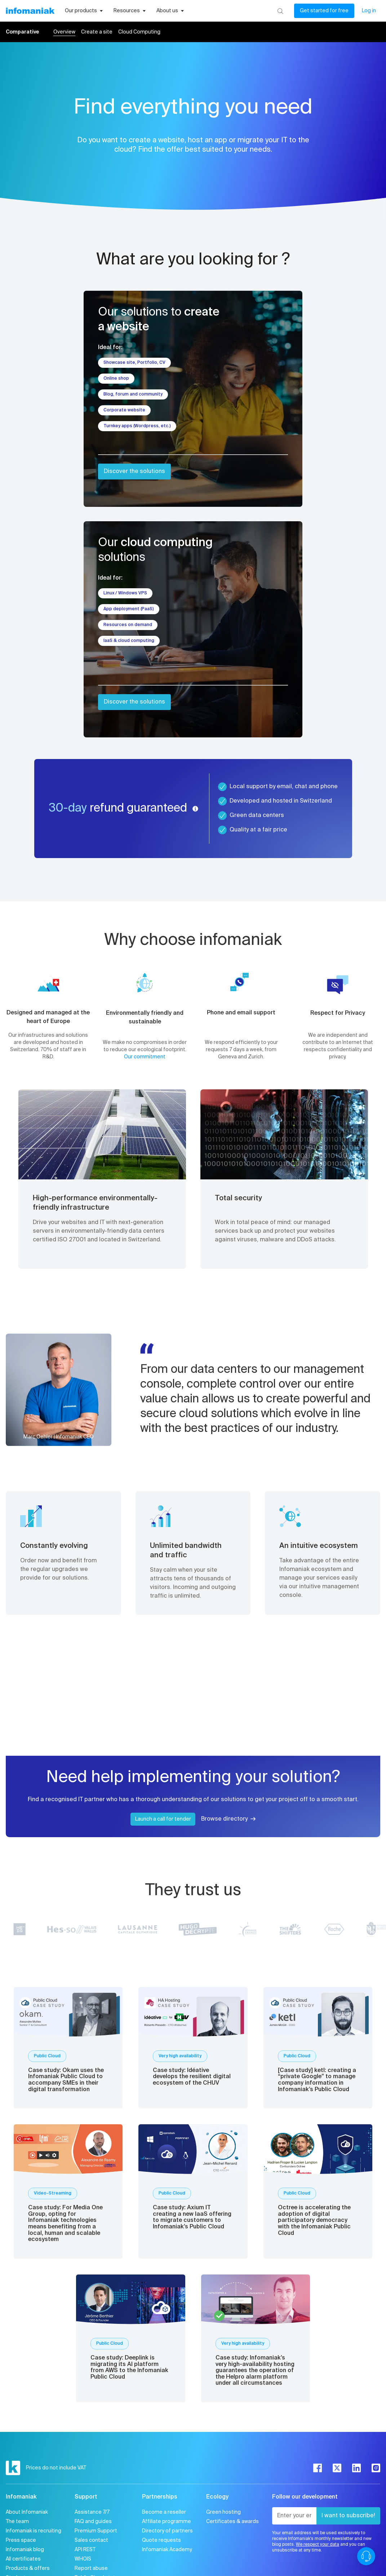  Describe the element at coordinates (166, 2521) in the screenshot. I see `Affiliate programme` at that location.